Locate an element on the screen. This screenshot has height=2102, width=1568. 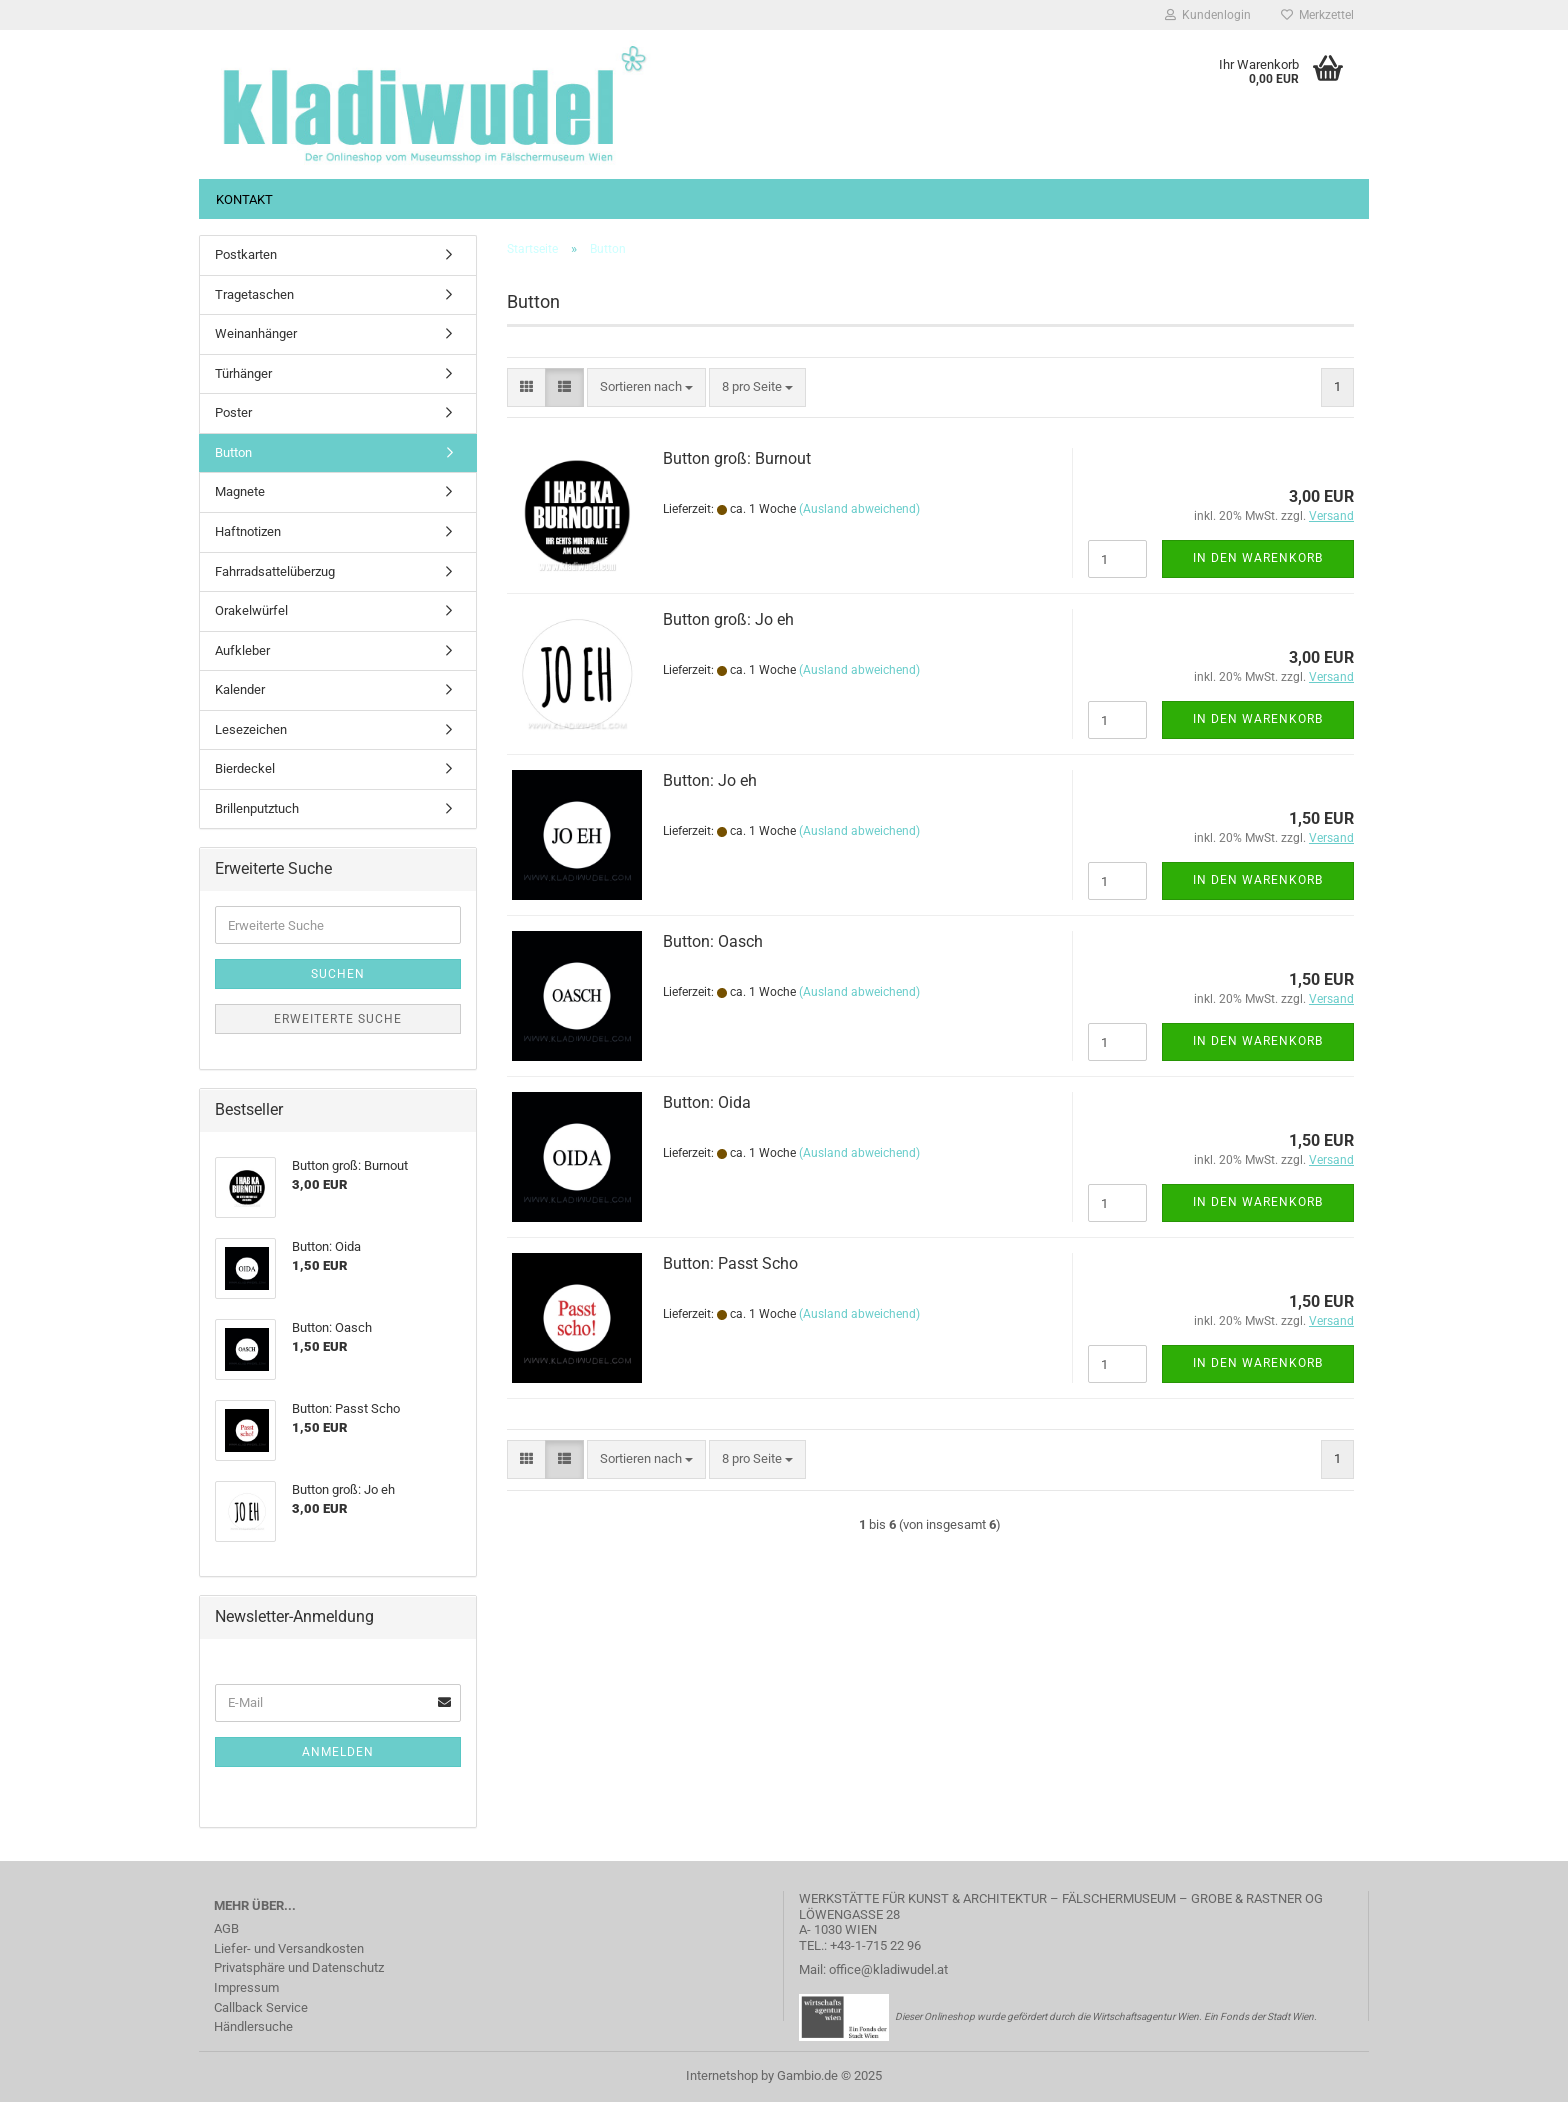
Türhänger is located at coordinates (243, 373).